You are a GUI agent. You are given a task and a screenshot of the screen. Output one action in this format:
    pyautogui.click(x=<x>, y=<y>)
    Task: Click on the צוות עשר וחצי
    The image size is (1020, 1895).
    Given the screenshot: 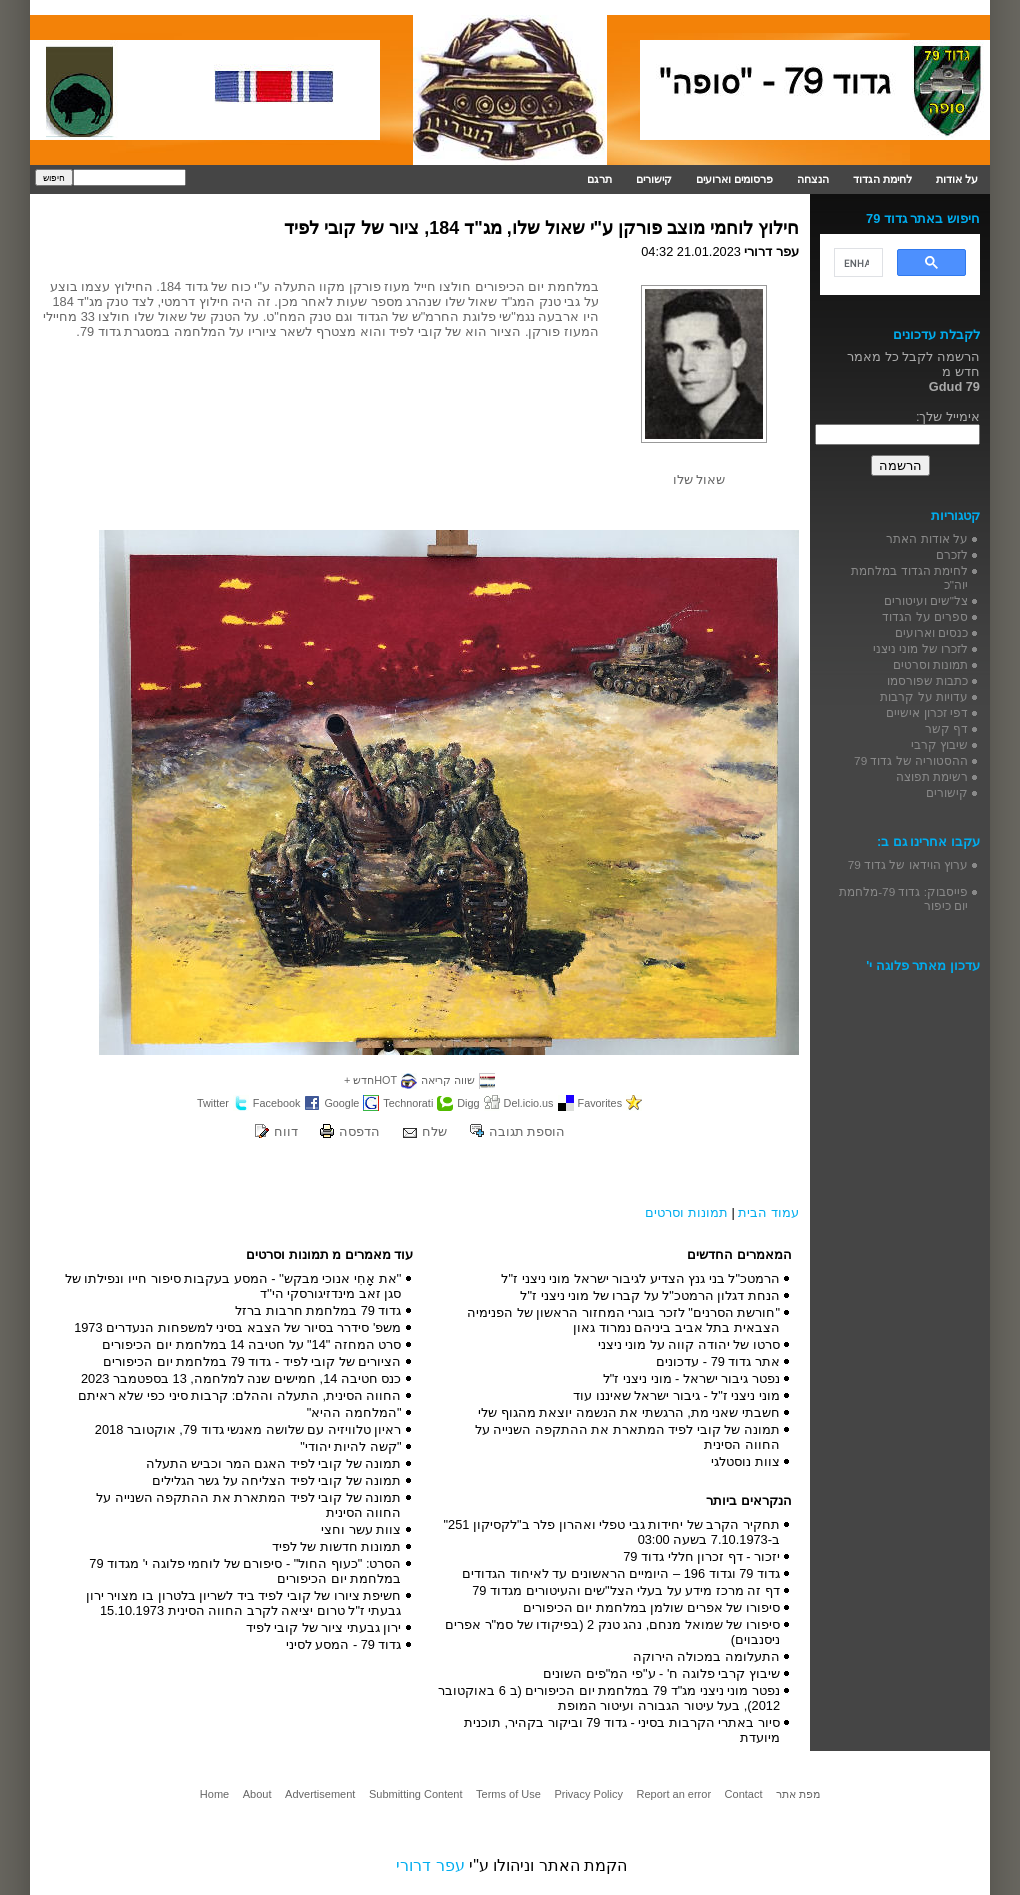 What is the action you would take?
    pyautogui.click(x=361, y=1529)
    